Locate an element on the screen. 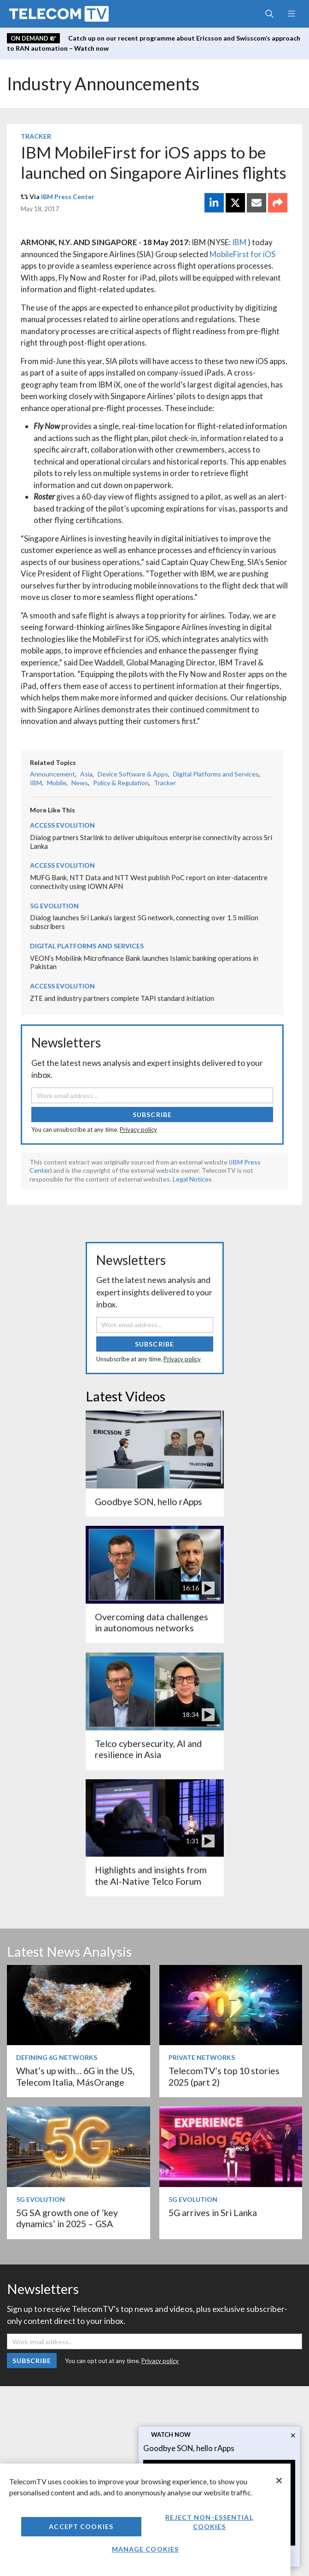 The image size is (309, 2576). Asia is located at coordinates (86, 774).